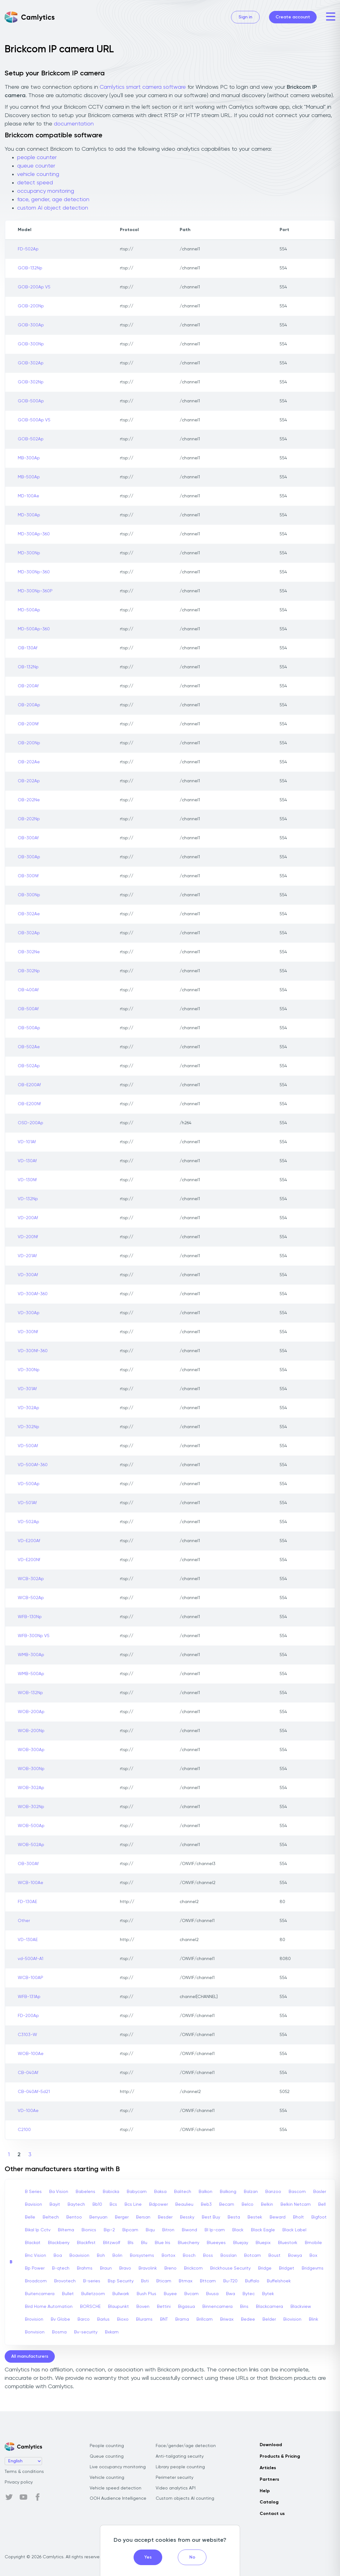 This screenshot has height=2576, width=340. I want to click on Bullwark, so click(120, 2294).